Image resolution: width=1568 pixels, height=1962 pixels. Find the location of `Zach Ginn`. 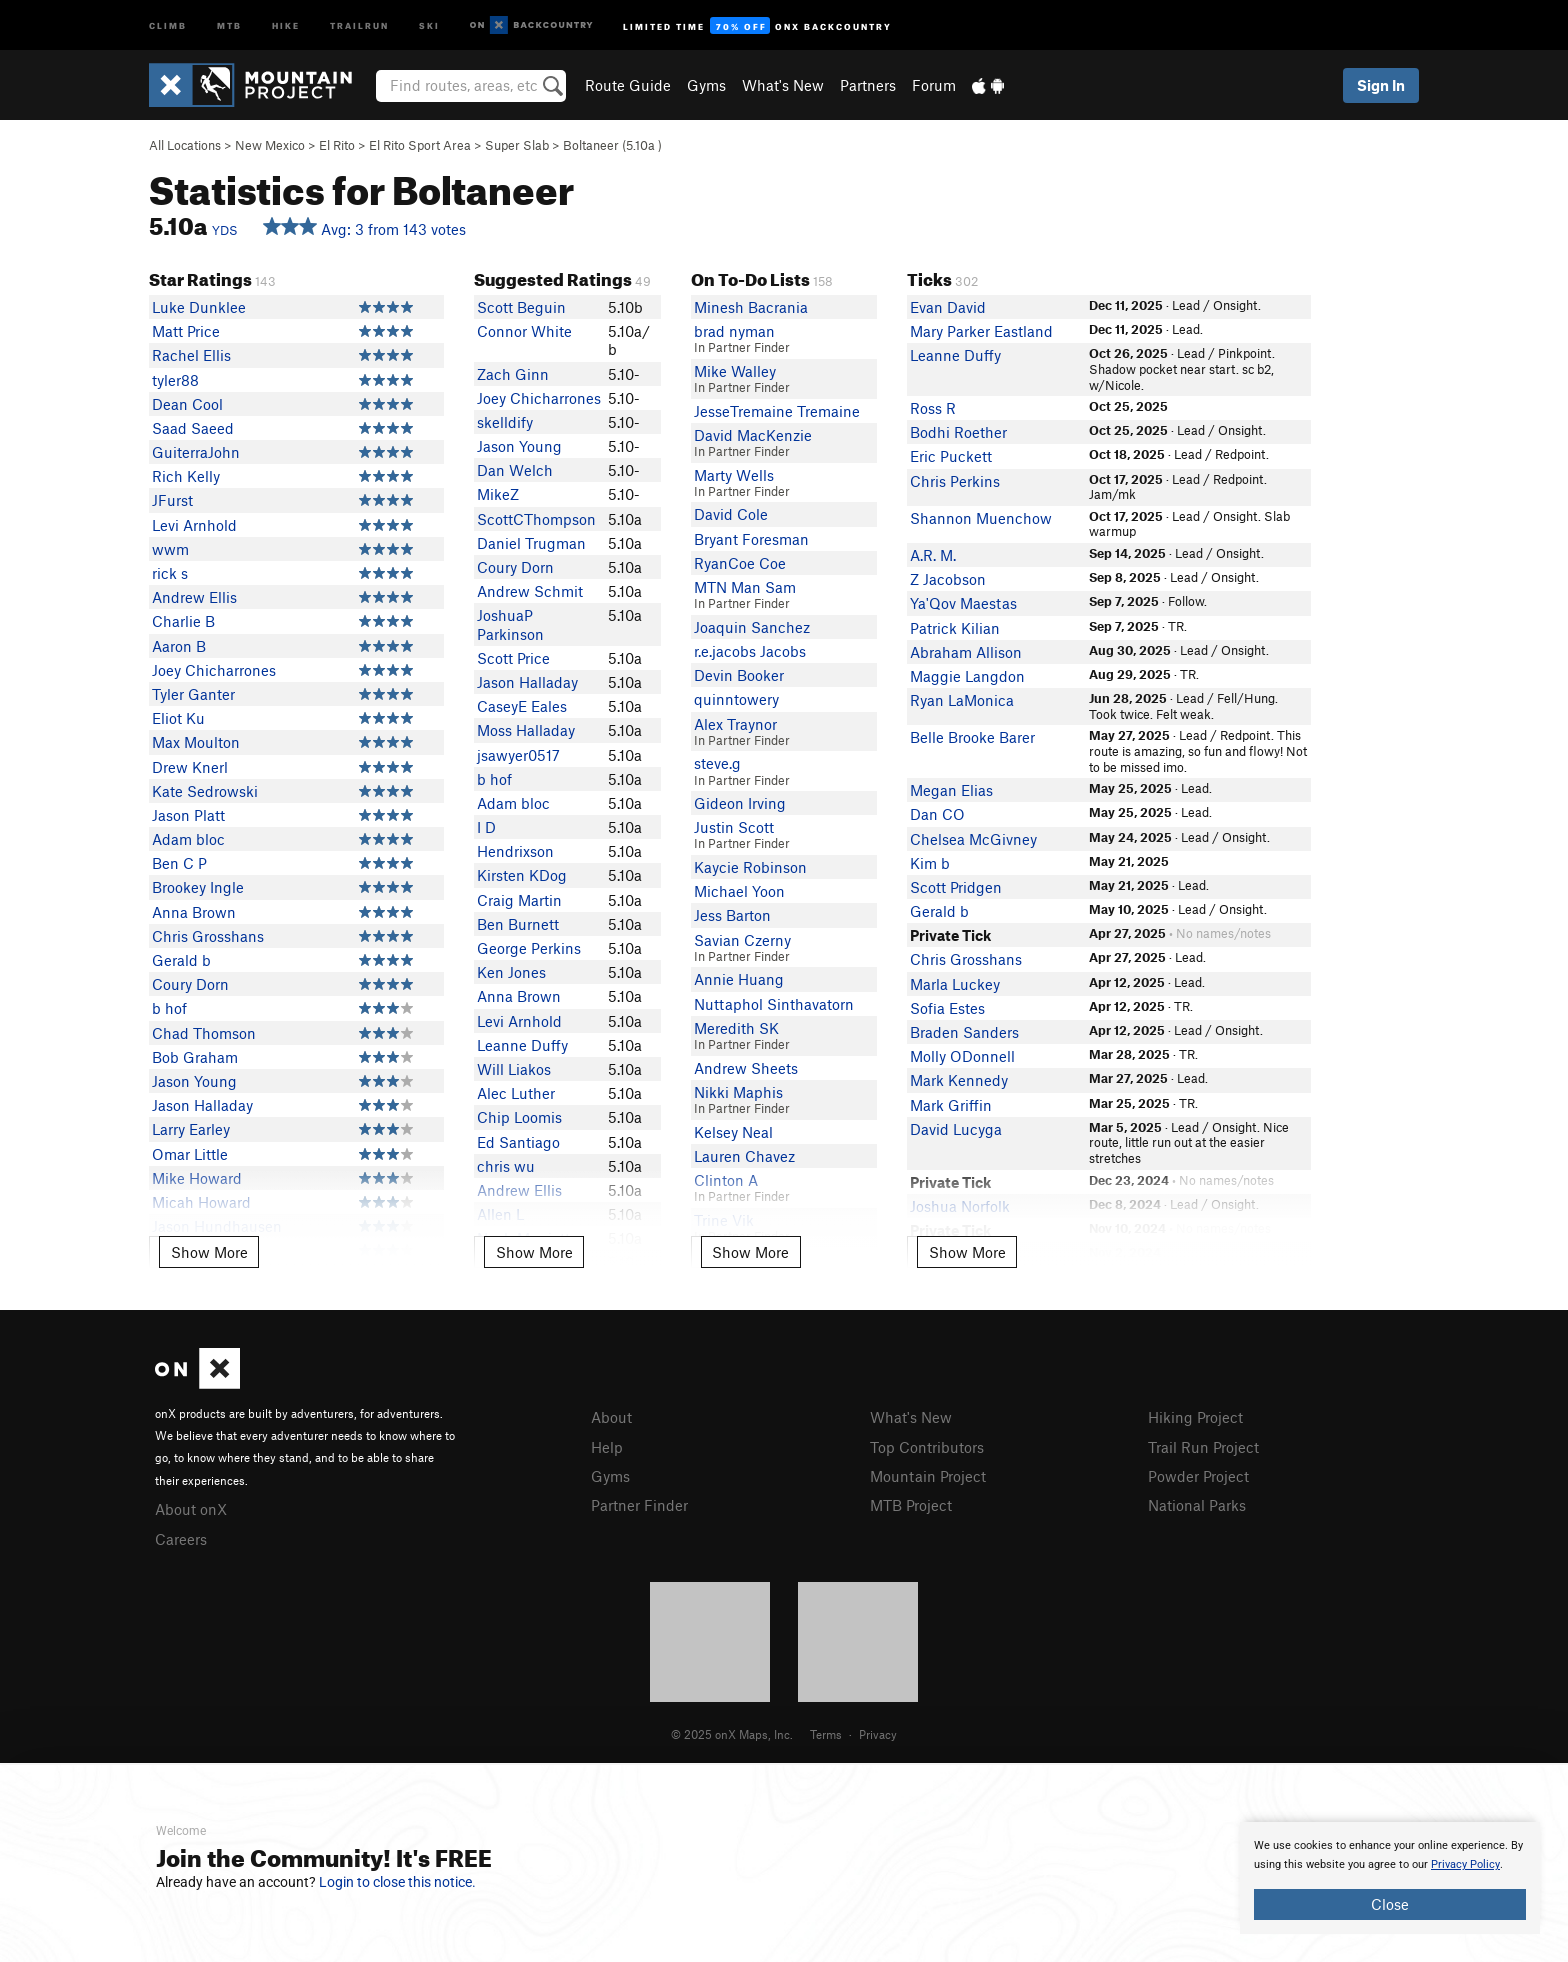

Zach Ginn is located at coordinates (513, 374).